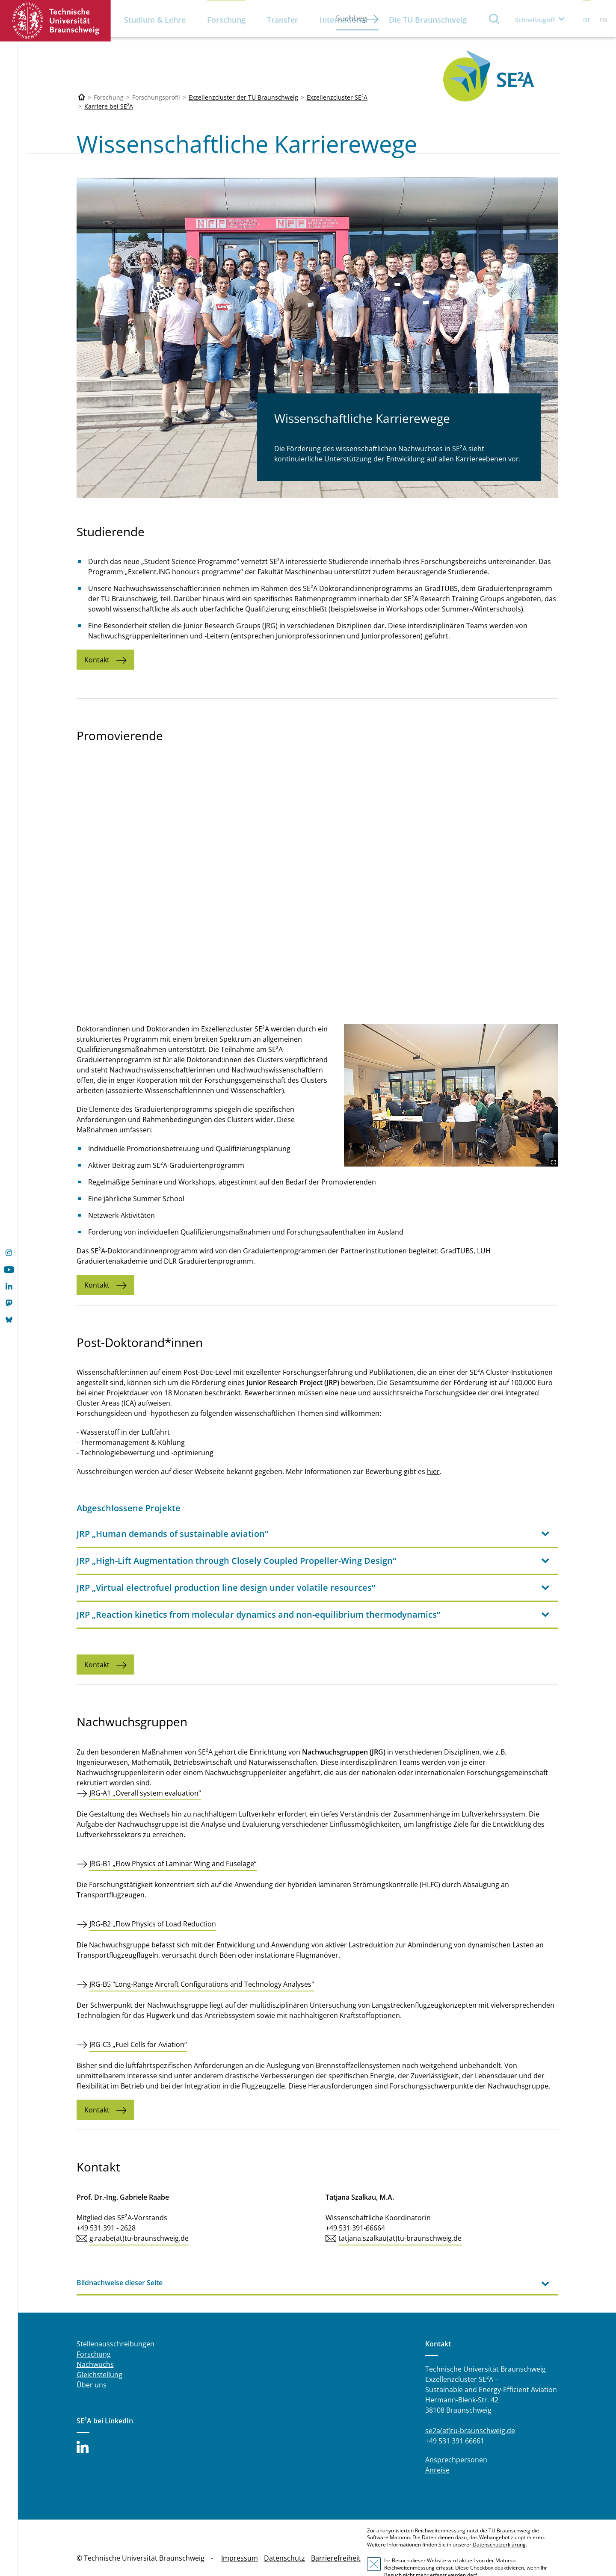 This screenshot has height=2576, width=616. I want to click on tatjana.szalkau(at)tu-braunschweig.de, so click(400, 2217).